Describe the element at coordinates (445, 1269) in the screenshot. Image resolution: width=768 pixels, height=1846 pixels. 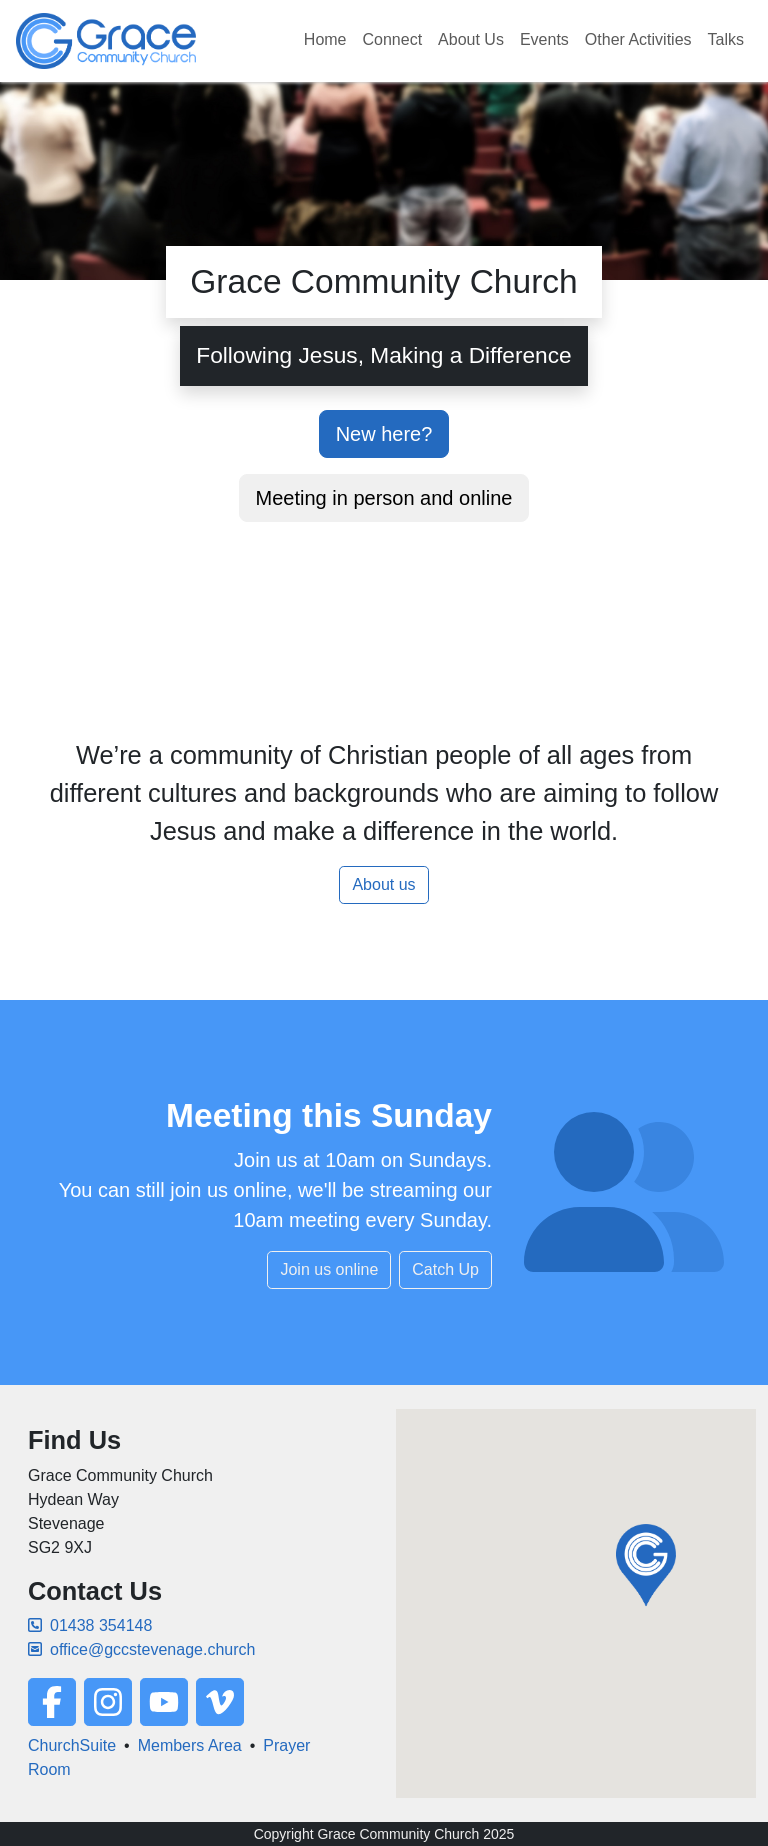
I see `Catch Up` at that location.